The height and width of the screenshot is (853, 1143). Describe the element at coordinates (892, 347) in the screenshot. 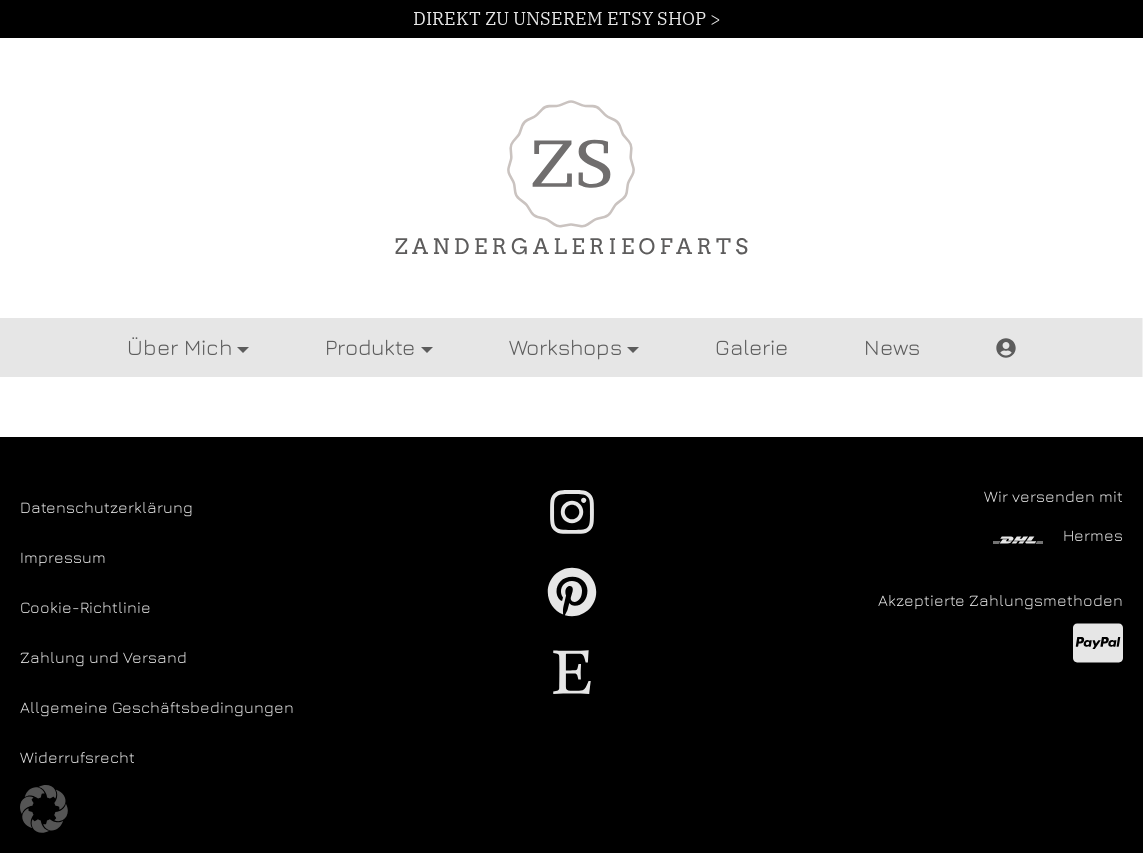

I see `News` at that location.